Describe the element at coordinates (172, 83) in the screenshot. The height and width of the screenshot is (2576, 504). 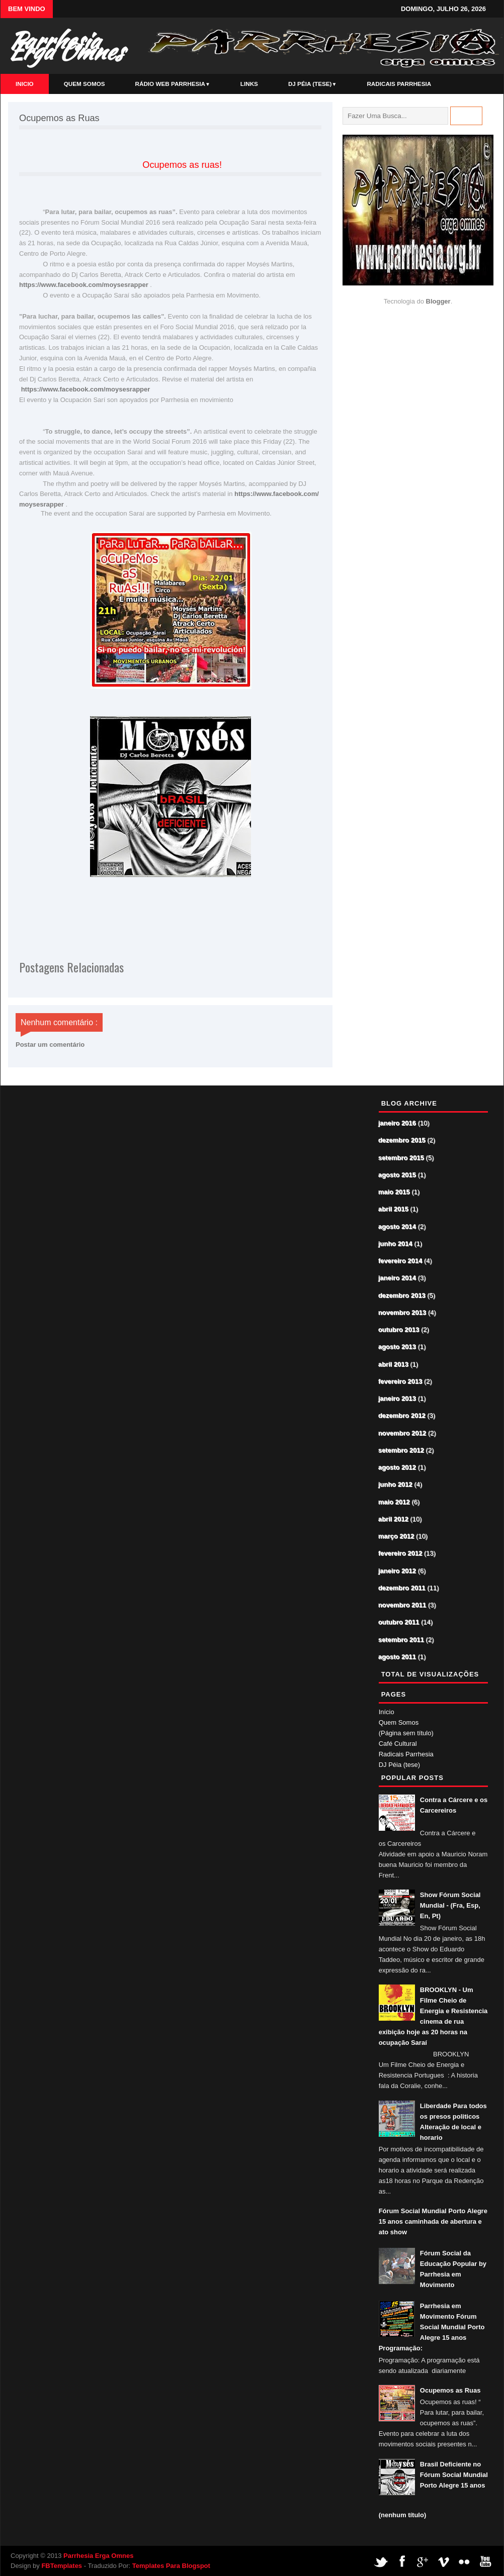
I see `Rádio Web Parrhesia` at that location.